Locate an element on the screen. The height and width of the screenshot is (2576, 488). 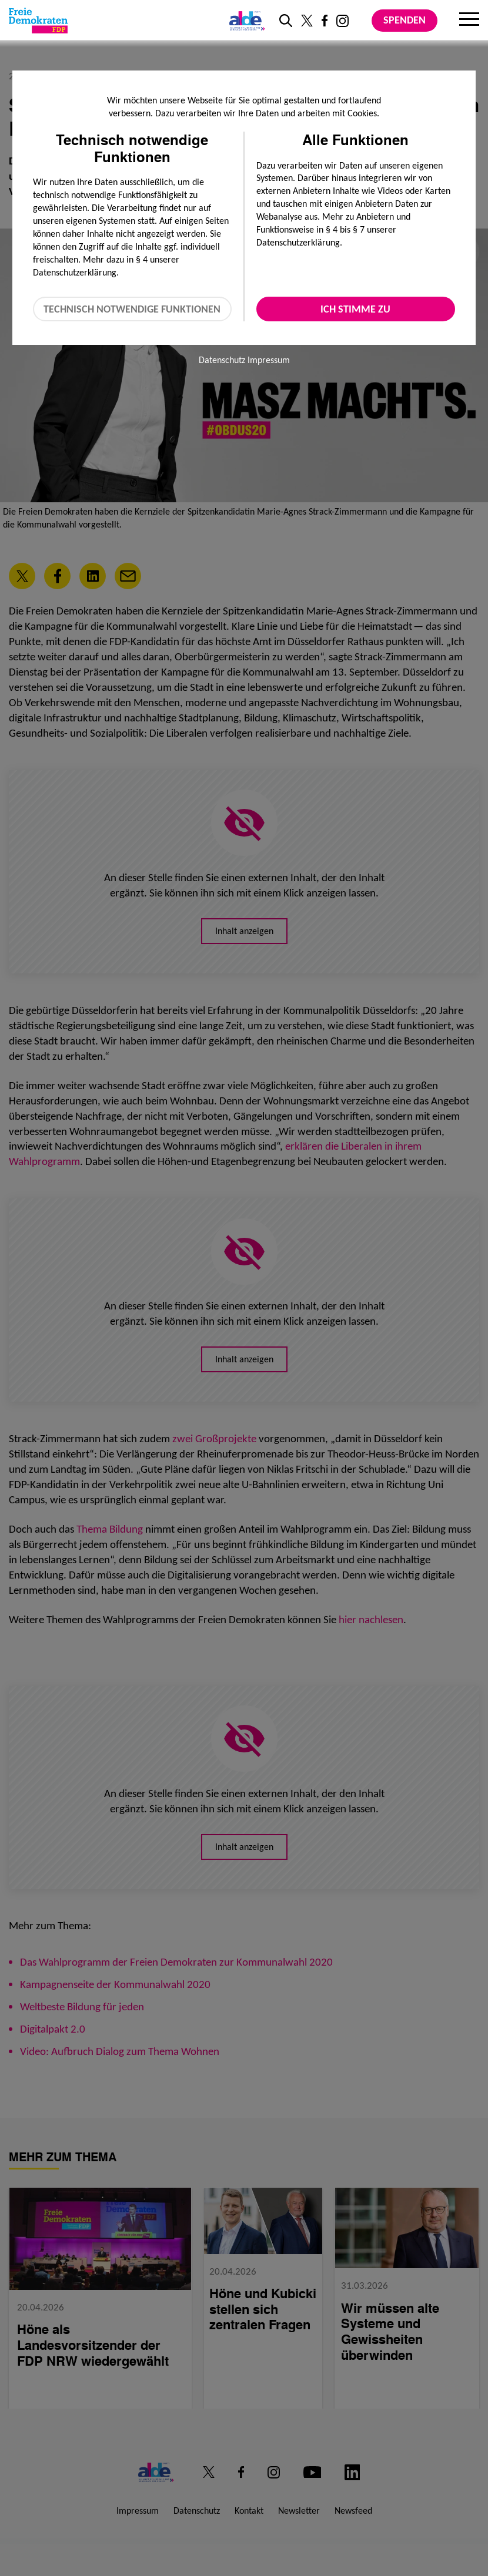
[Link zu unserem Instagram Profil] is located at coordinates (342, 21).